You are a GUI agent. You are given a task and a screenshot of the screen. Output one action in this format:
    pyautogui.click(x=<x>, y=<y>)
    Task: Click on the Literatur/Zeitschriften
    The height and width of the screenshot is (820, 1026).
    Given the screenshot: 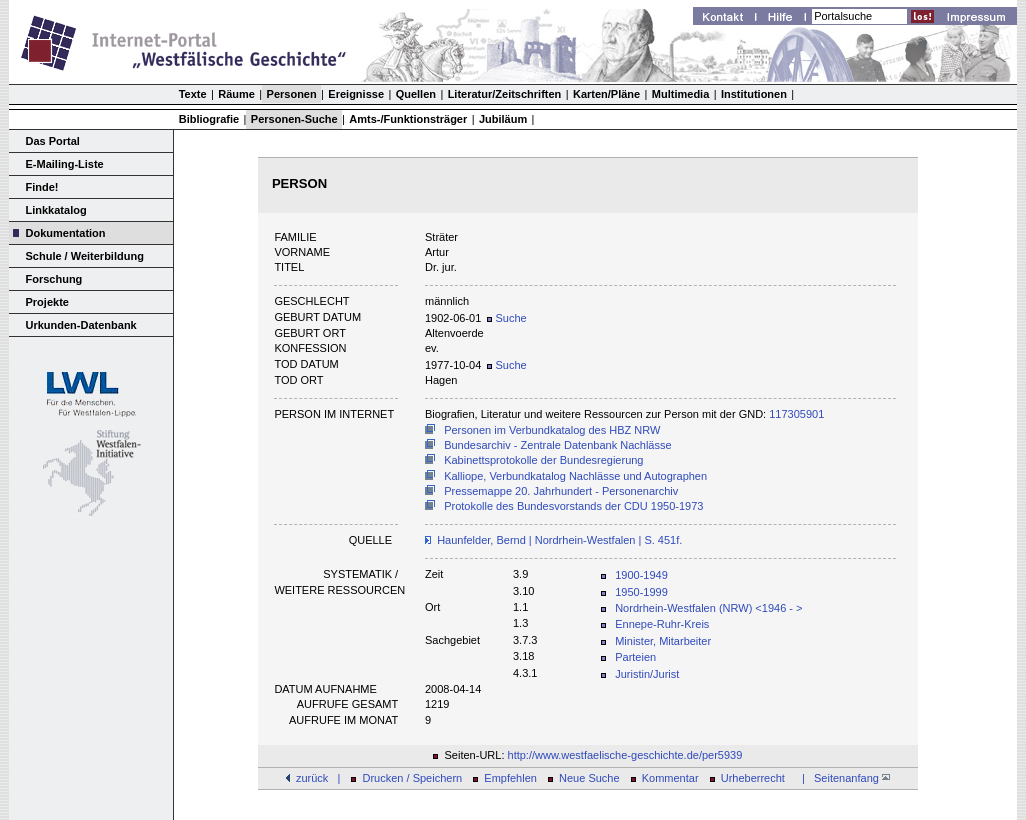 What is the action you would take?
    pyautogui.click(x=505, y=94)
    